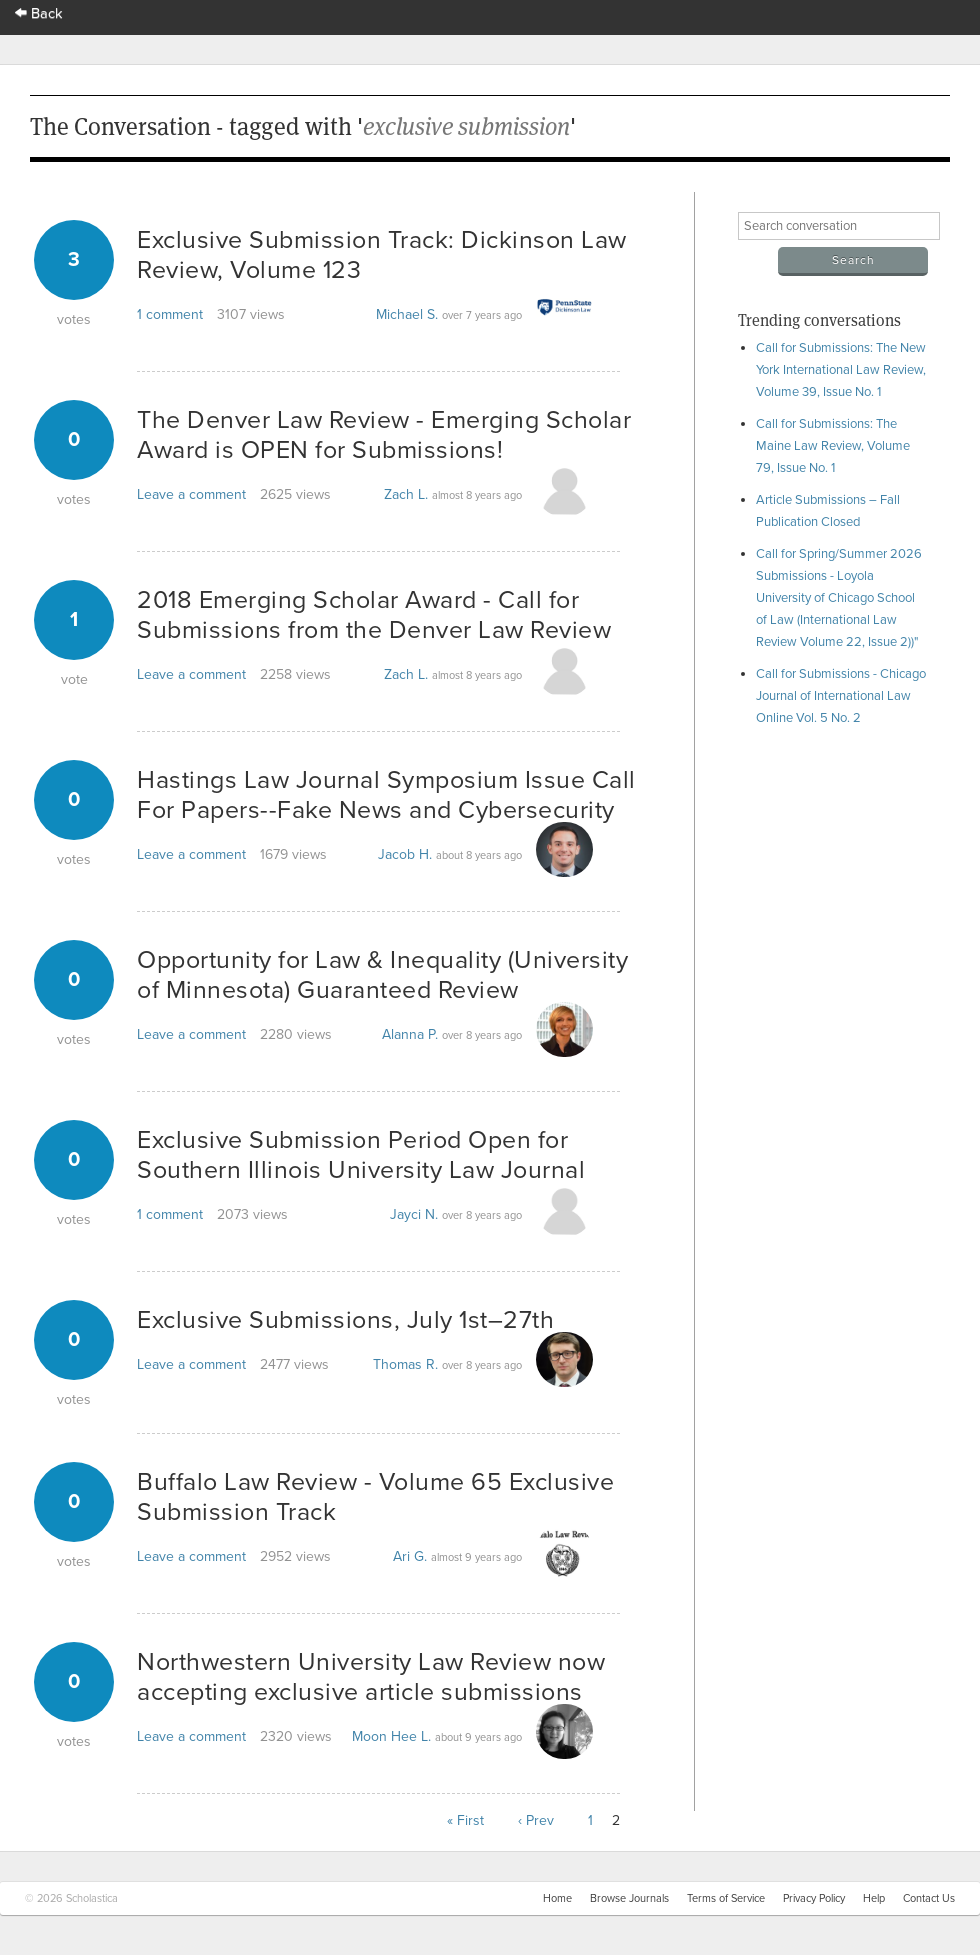  What do you see at coordinates (841, 696) in the screenshot?
I see `Call for Submissions - Chicago Journal of International Law Online Vol. 5 No. 2` at bounding box center [841, 696].